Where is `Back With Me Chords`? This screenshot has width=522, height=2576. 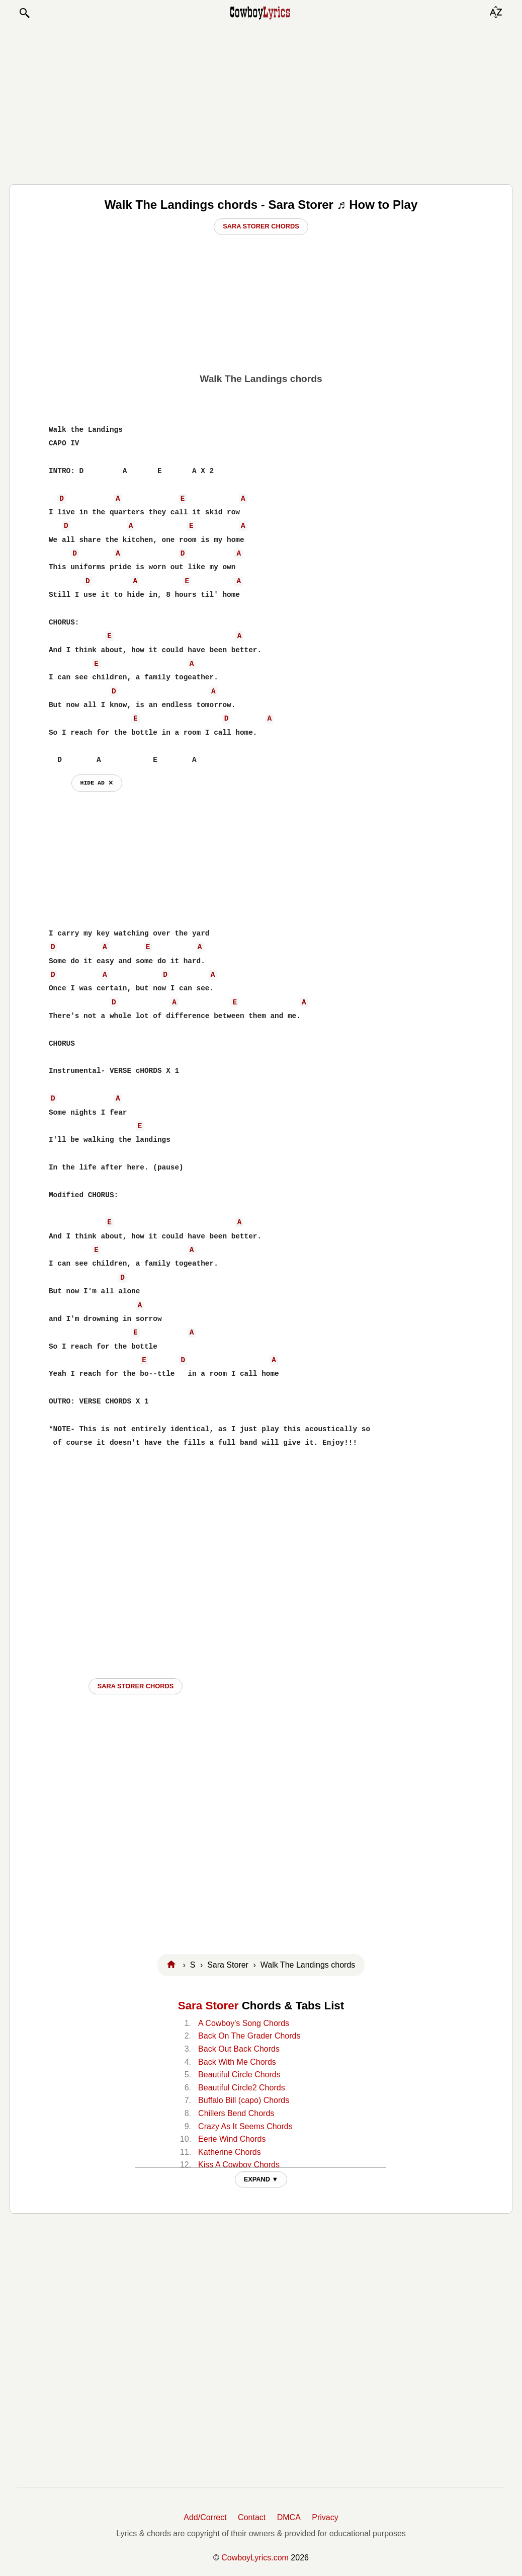 Back With Me Chords is located at coordinates (237, 2062).